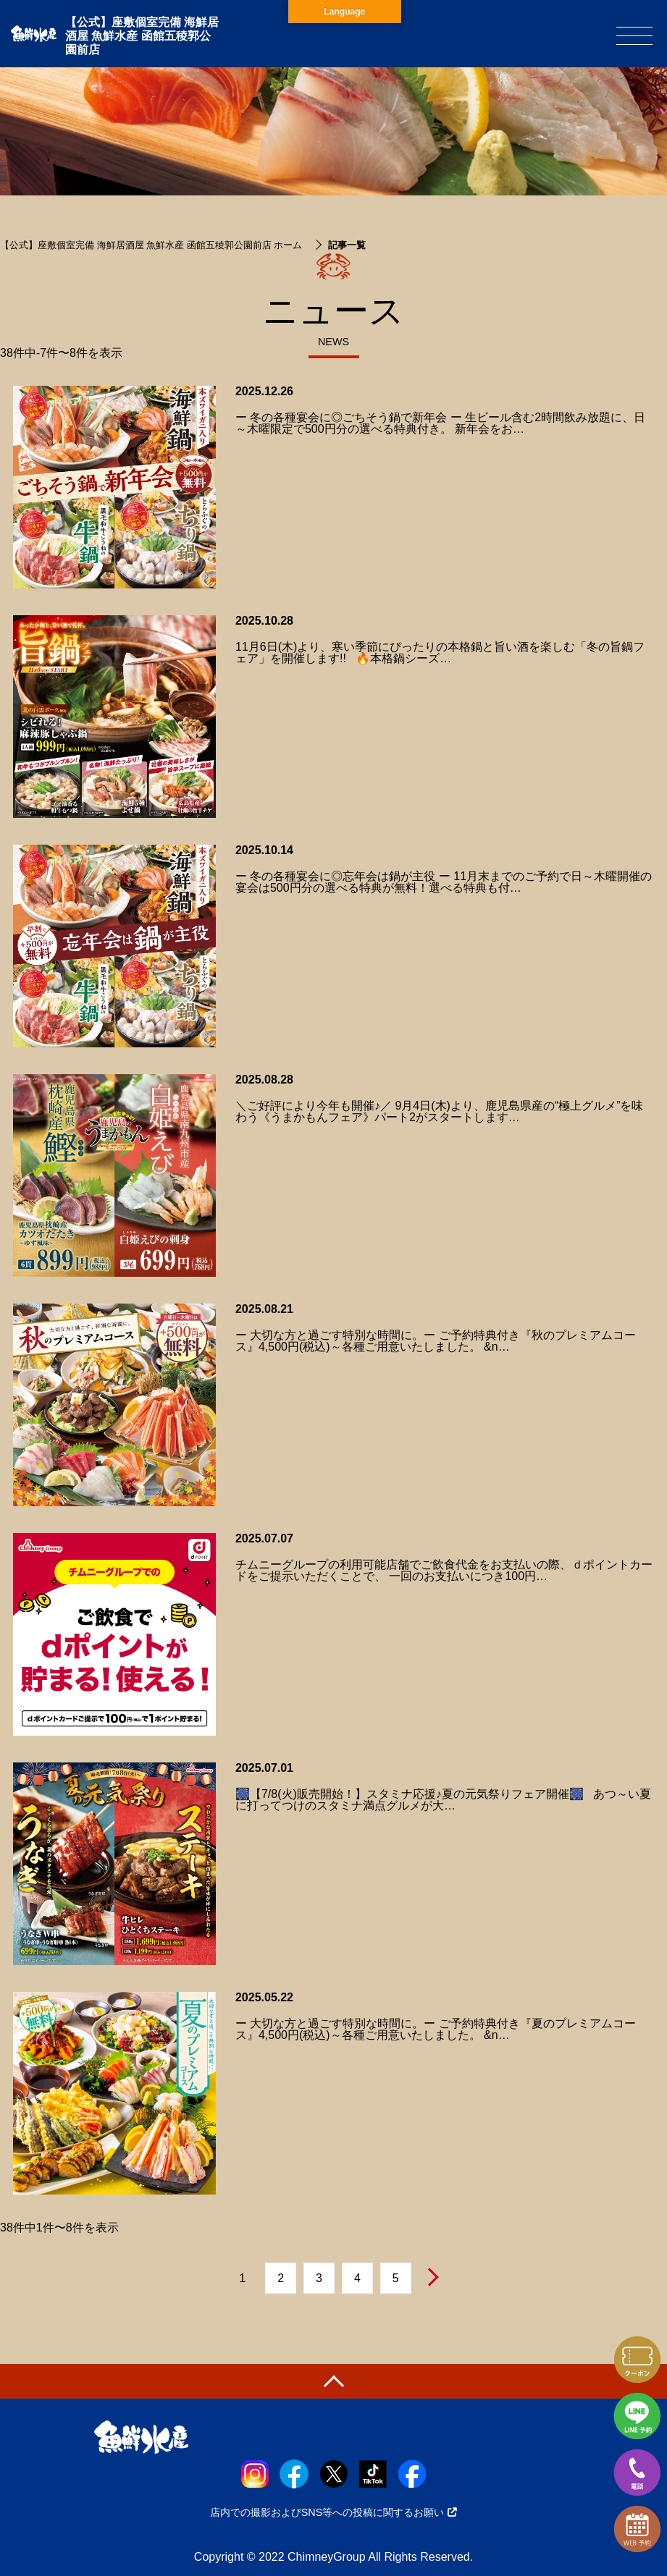 The image size is (667, 2576). Describe the element at coordinates (334, 2512) in the screenshot. I see `店内での撮影およびSNS等への投稿に関するお願い` at that location.